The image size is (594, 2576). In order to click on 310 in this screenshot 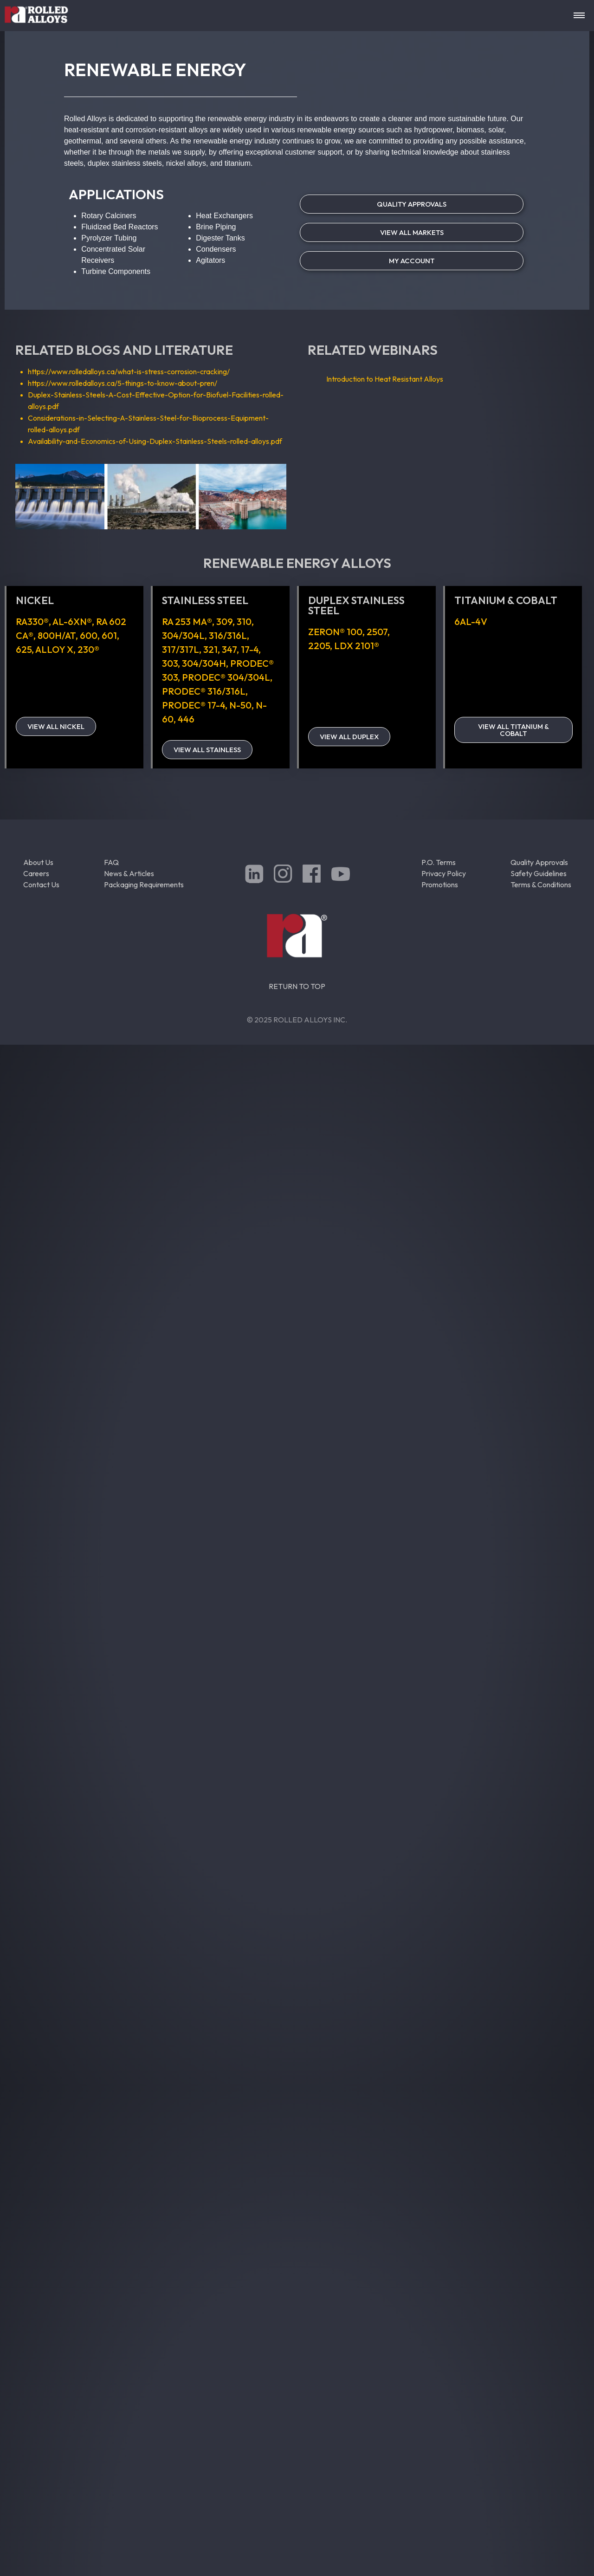, I will do `click(244, 621)`.